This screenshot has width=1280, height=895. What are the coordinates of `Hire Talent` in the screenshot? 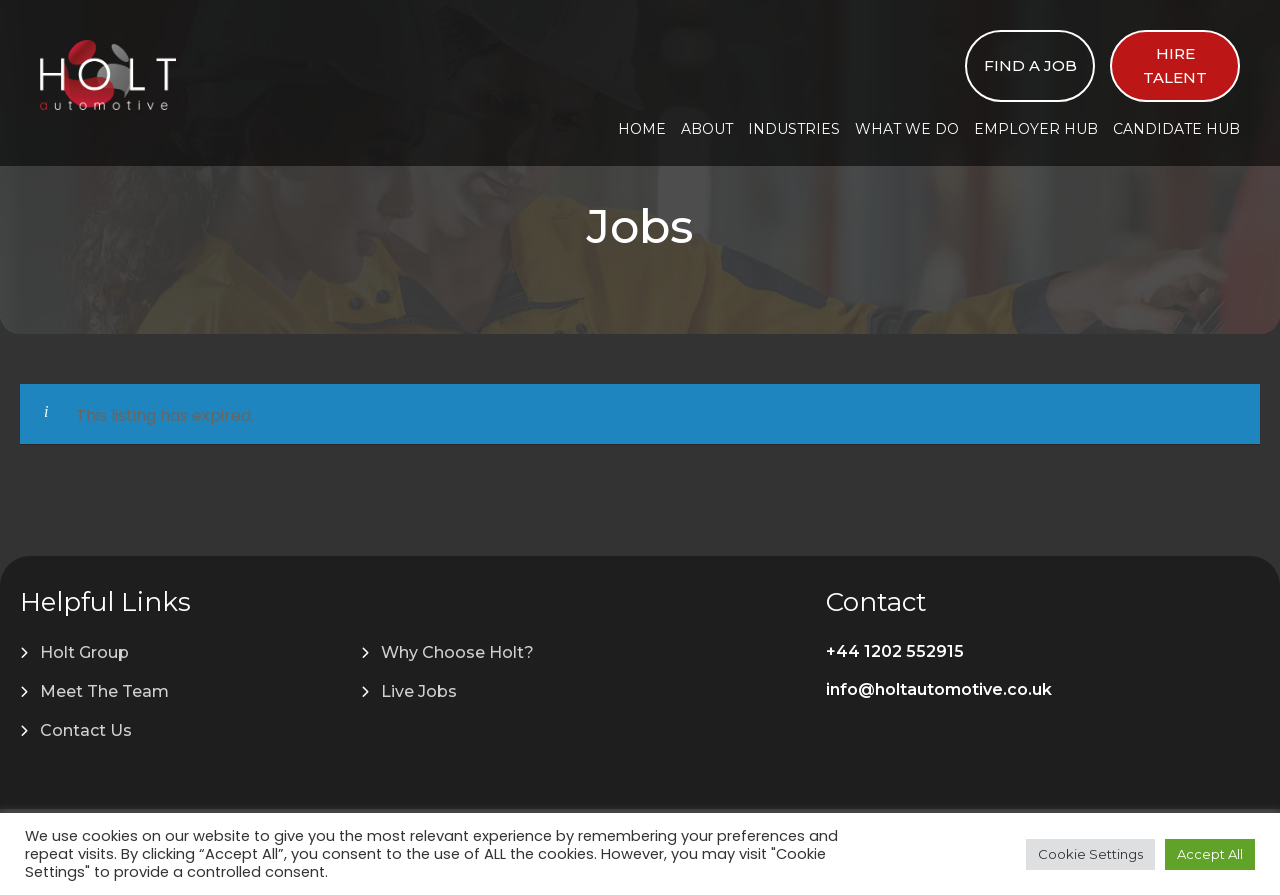 It's located at (1175, 65).